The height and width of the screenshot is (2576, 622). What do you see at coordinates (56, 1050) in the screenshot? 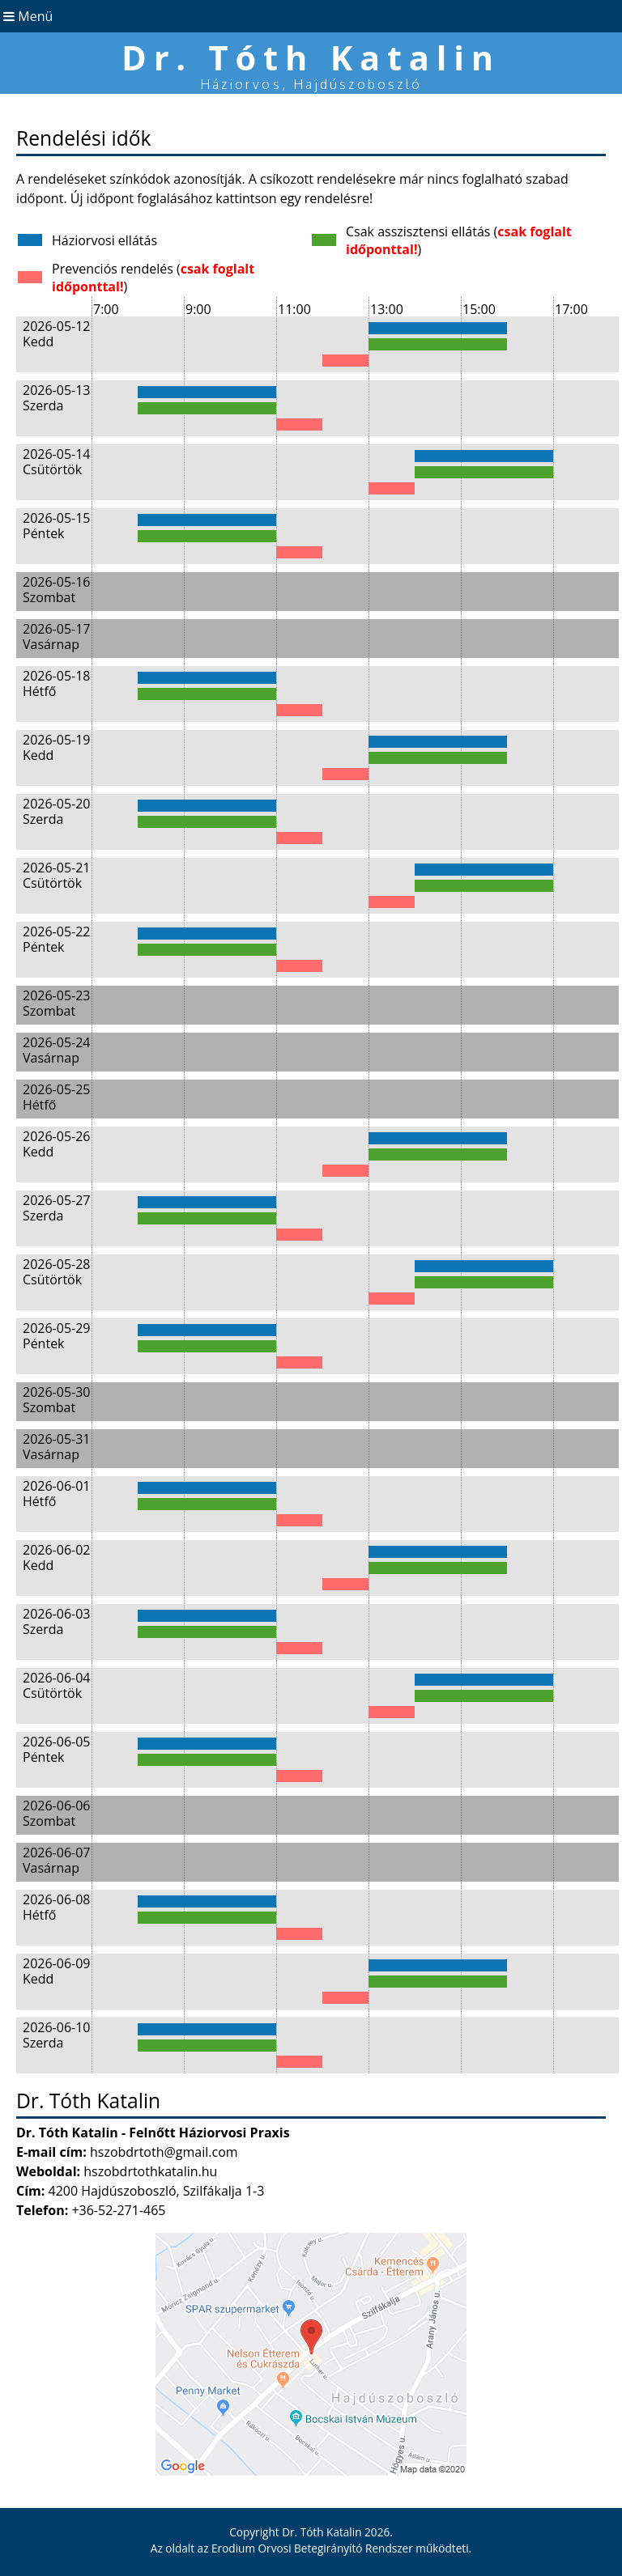
I see `2026-05-24 Vasárnap` at bounding box center [56, 1050].